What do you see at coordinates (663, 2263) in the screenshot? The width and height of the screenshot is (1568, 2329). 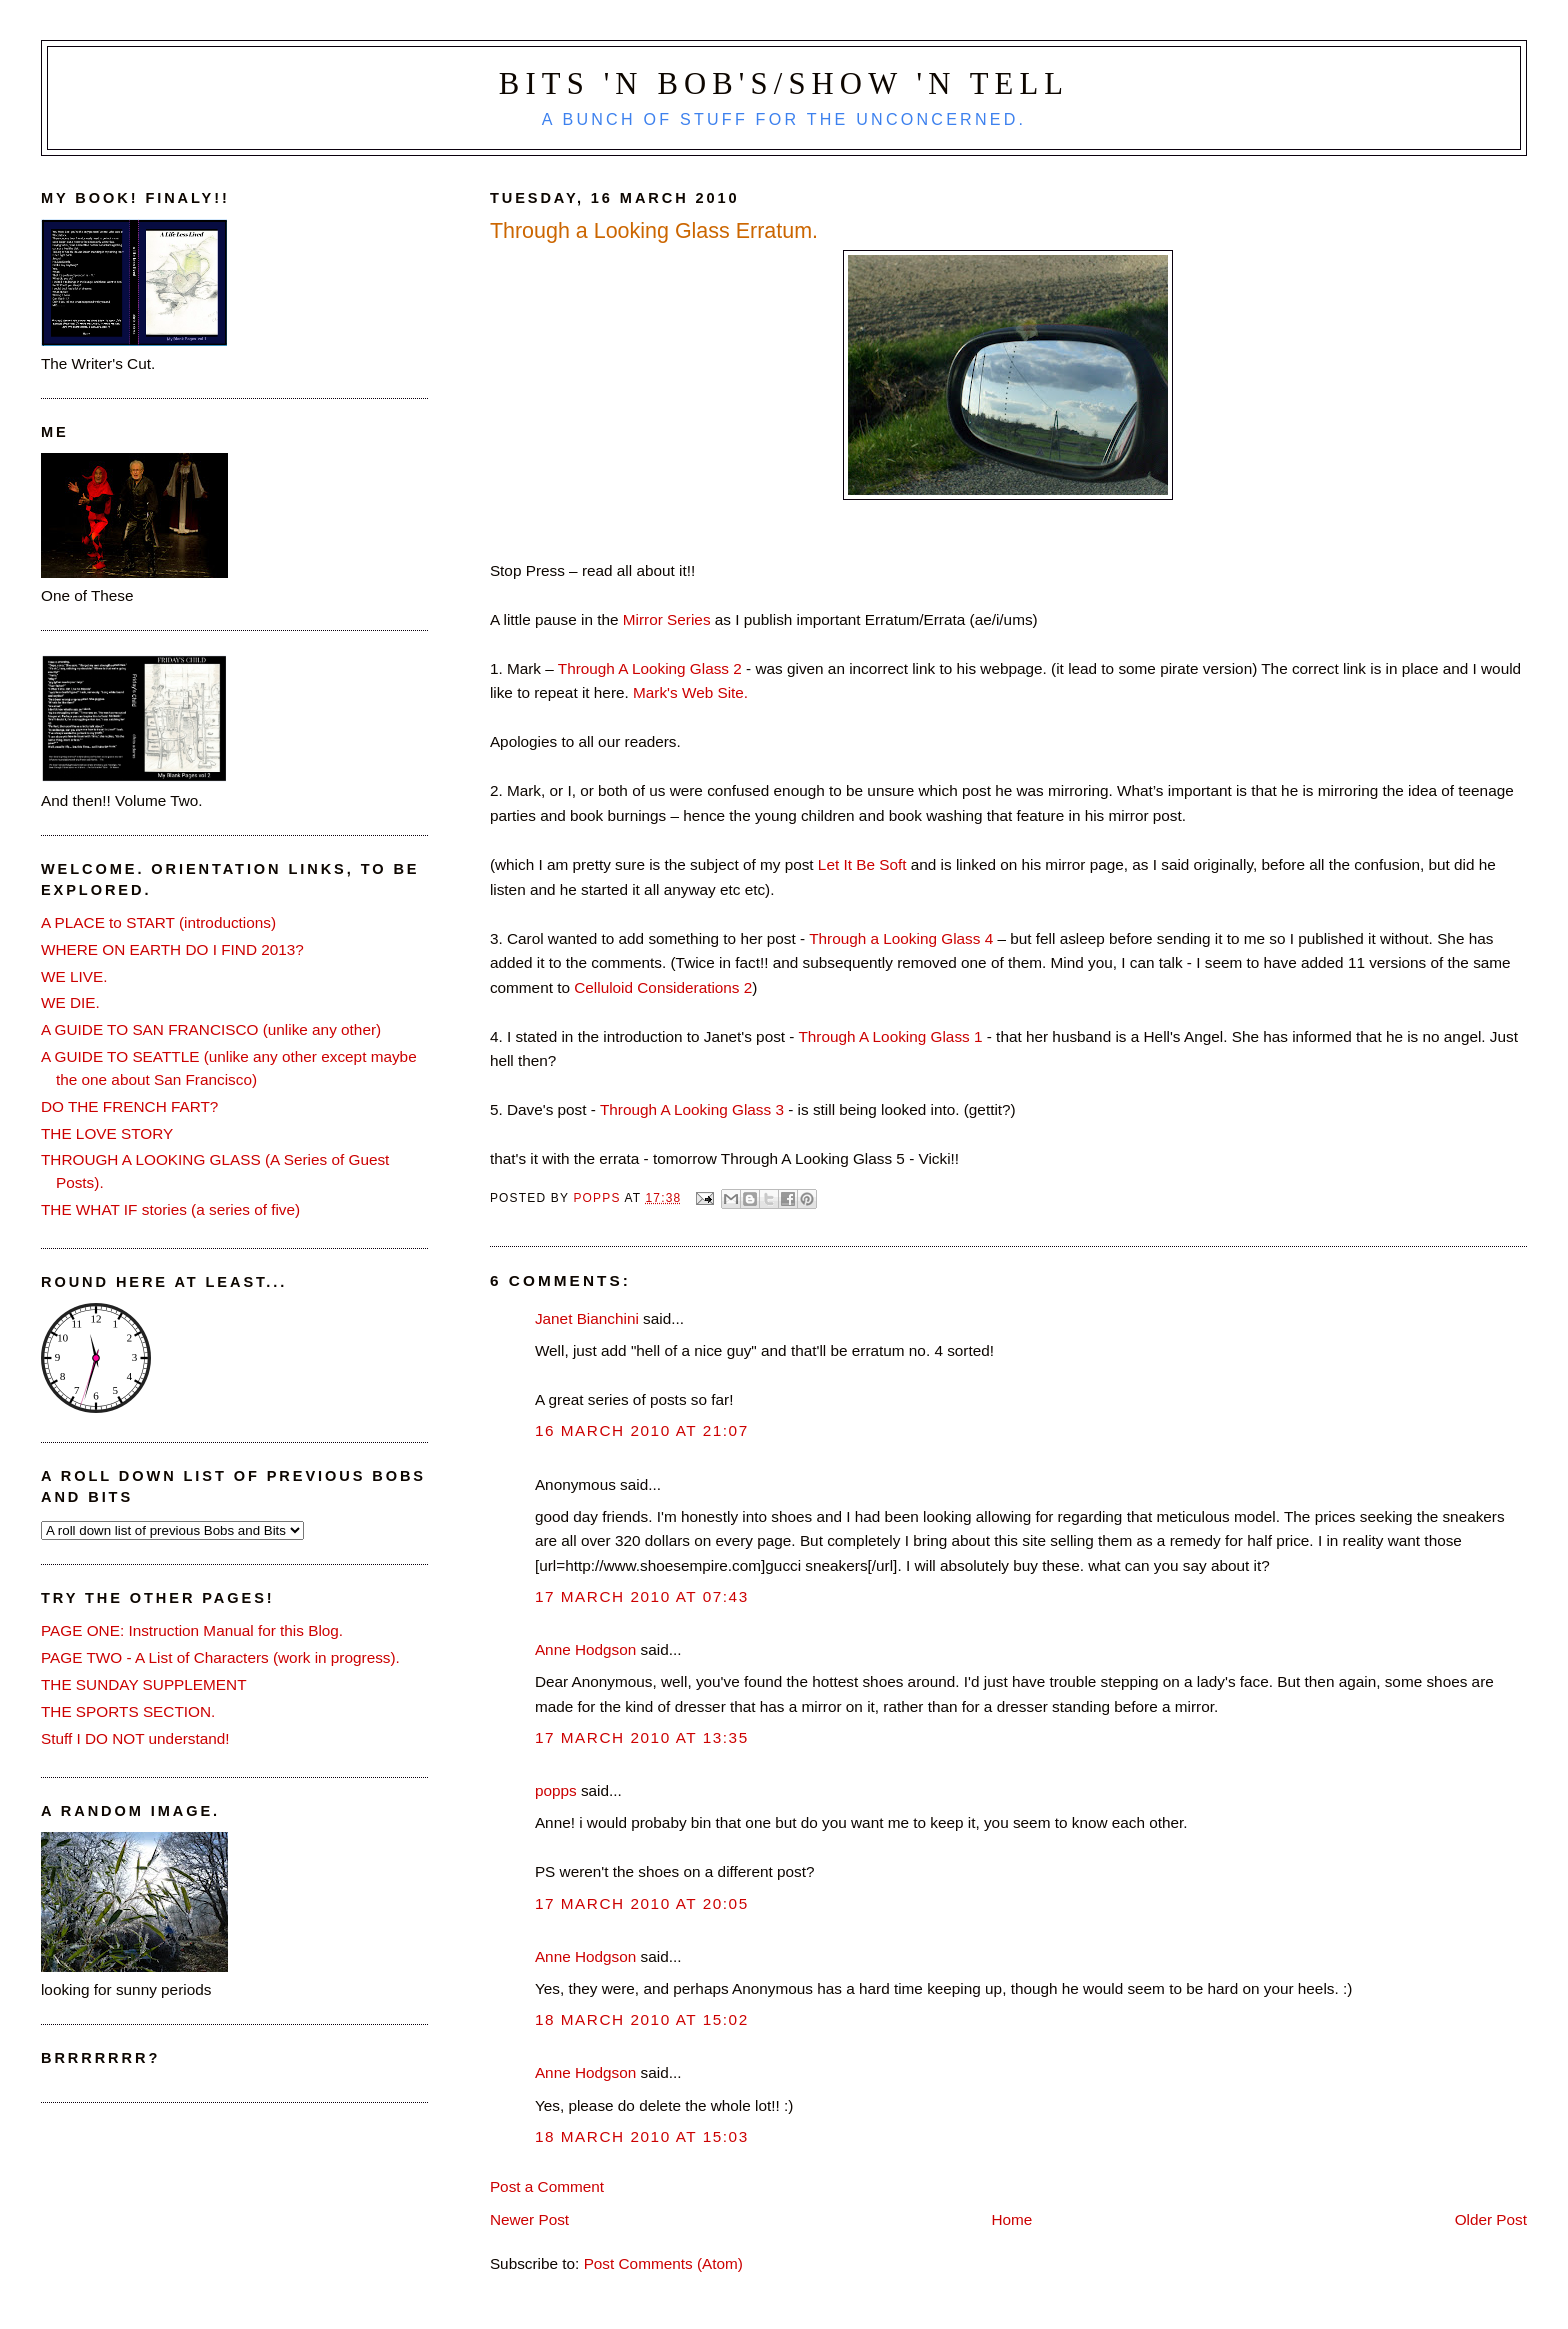 I see `Post Comments (Atom)` at bounding box center [663, 2263].